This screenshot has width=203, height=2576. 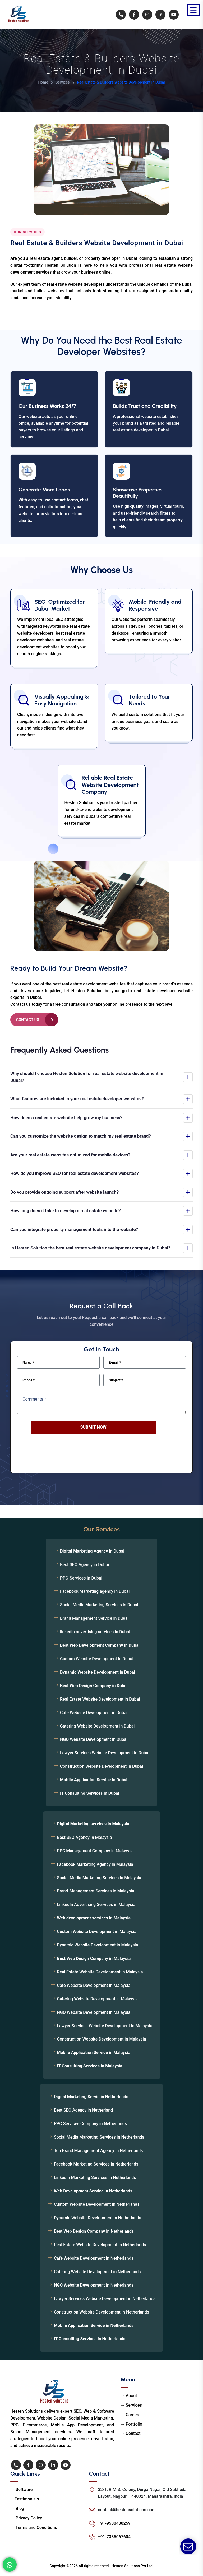 What do you see at coordinates (65, 1210) in the screenshot?
I see `How long does it take to develop a real estate website?` at bounding box center [65, 1210].